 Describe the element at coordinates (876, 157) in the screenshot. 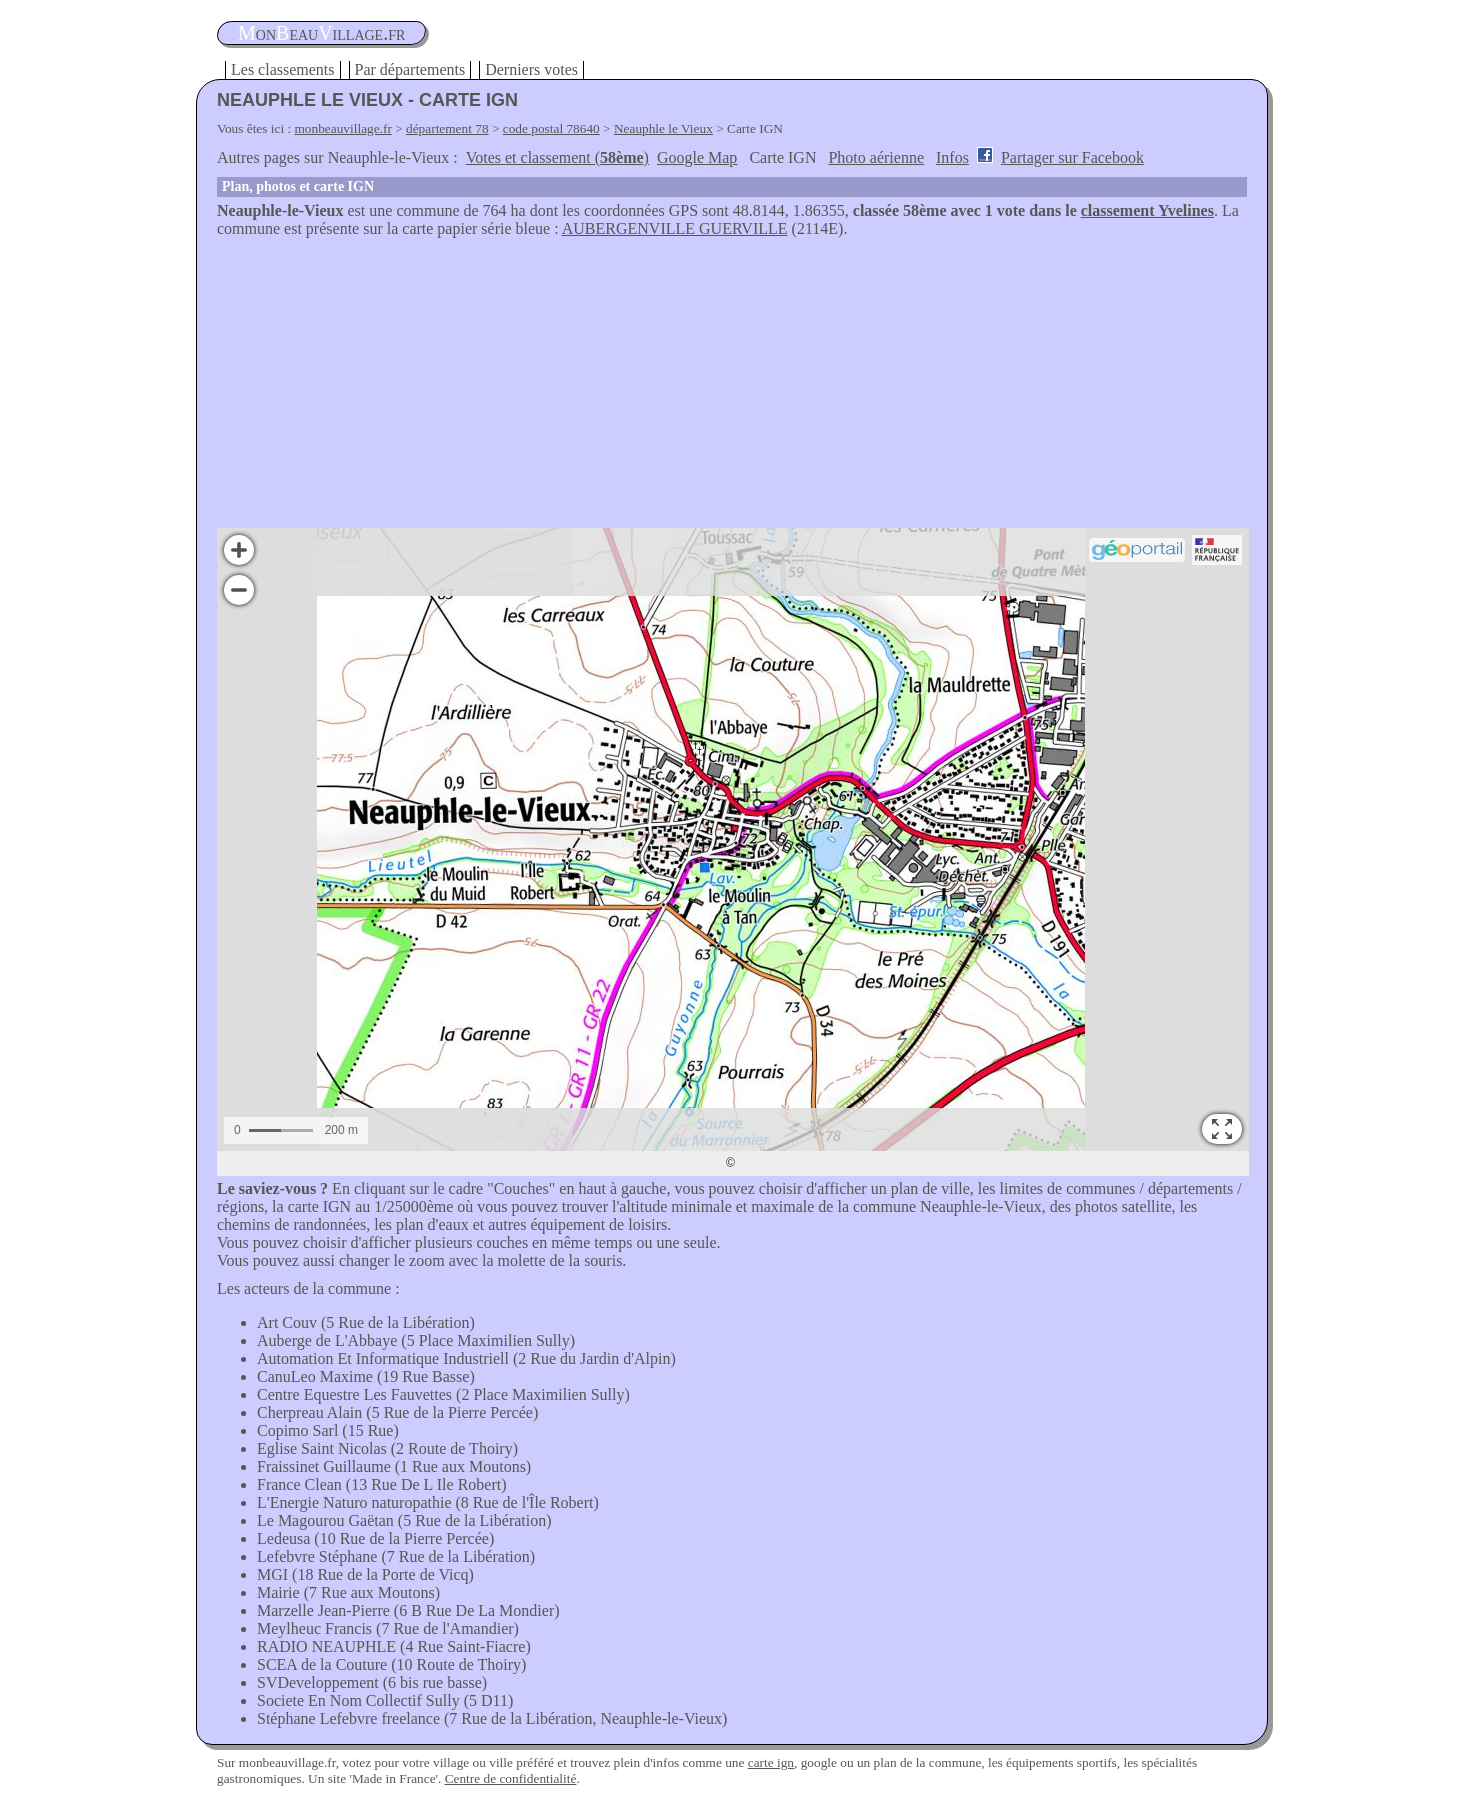

I see `Photo aérienne` at that location.